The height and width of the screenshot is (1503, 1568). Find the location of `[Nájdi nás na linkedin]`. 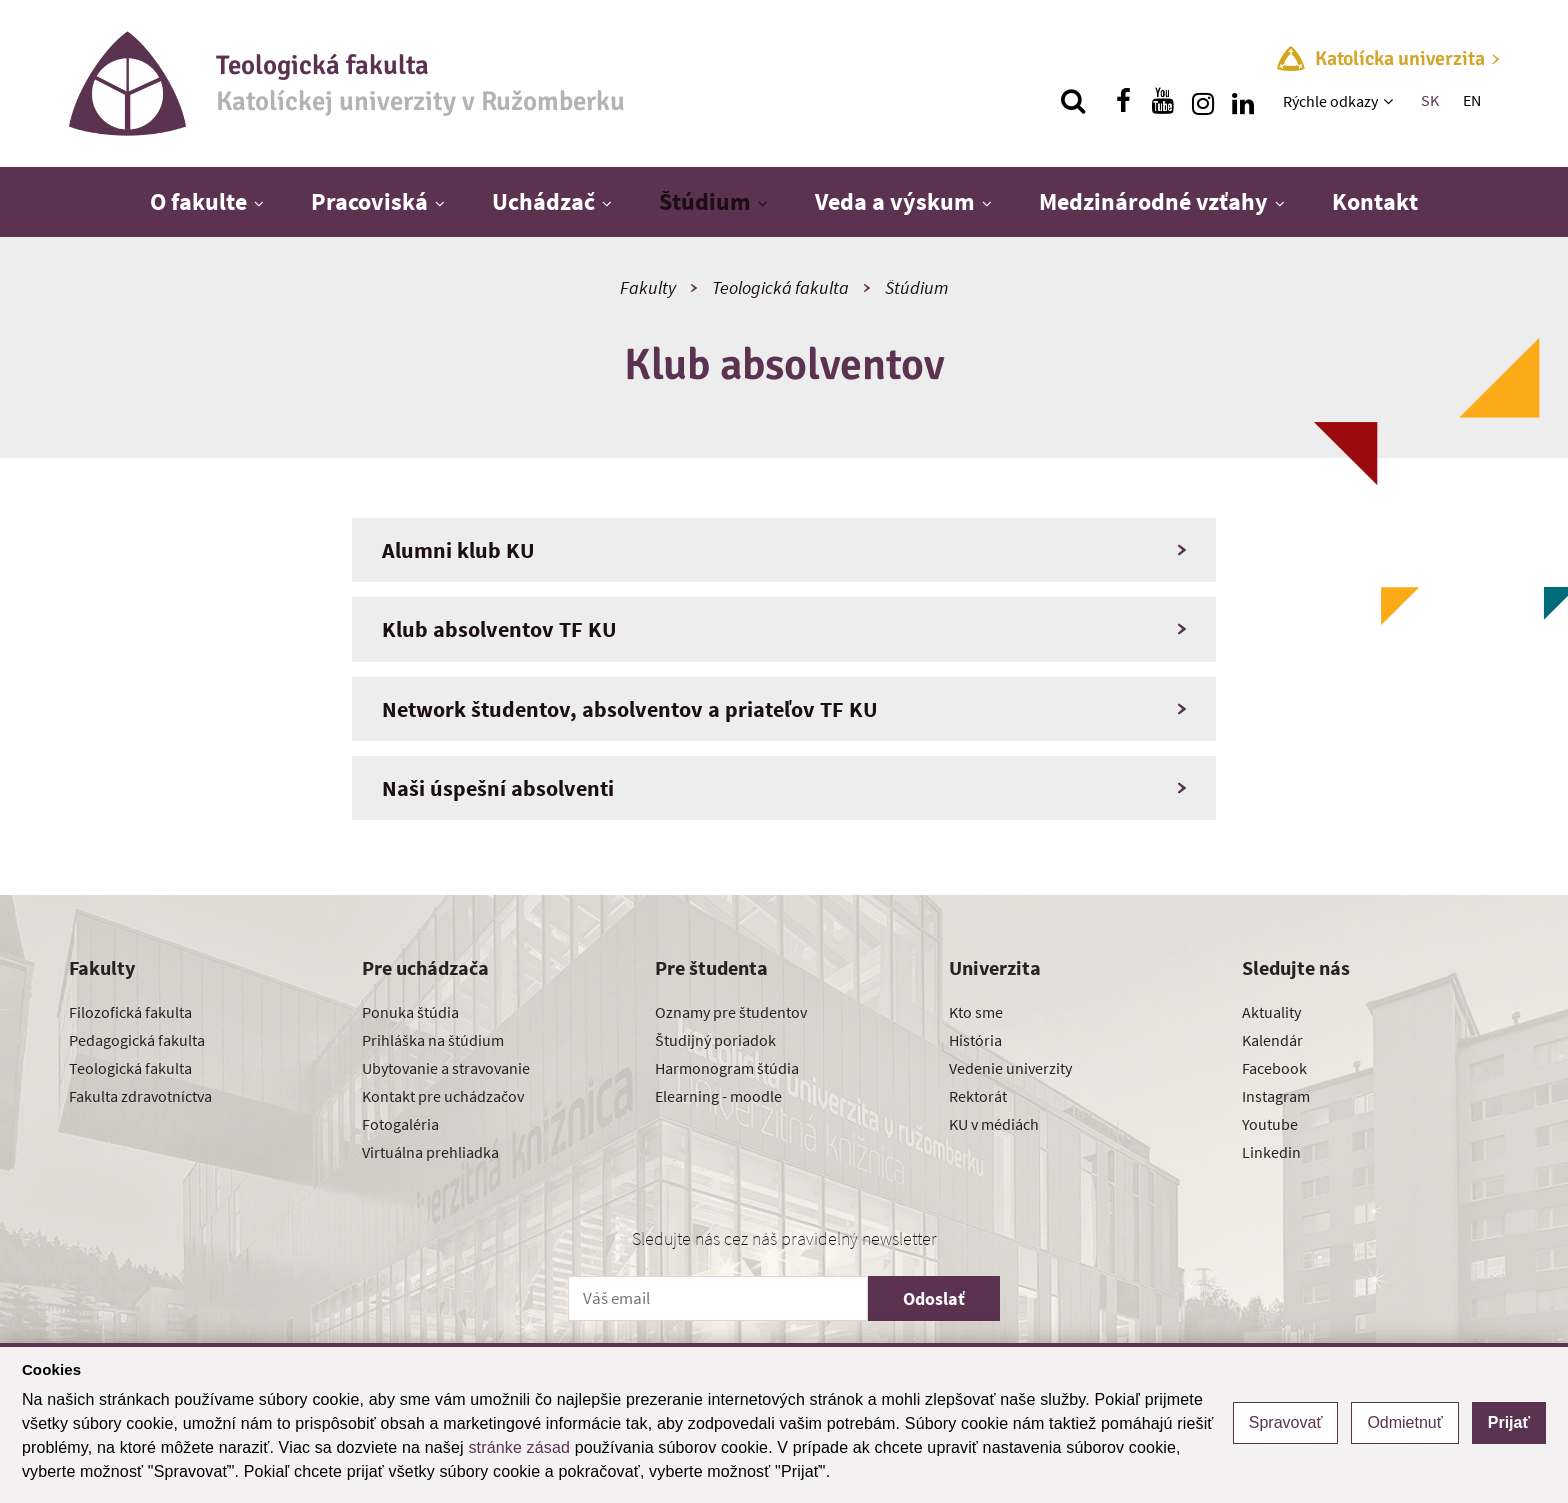

[Nájdi nás na linkedin] is located at coordinates (1243, 101).